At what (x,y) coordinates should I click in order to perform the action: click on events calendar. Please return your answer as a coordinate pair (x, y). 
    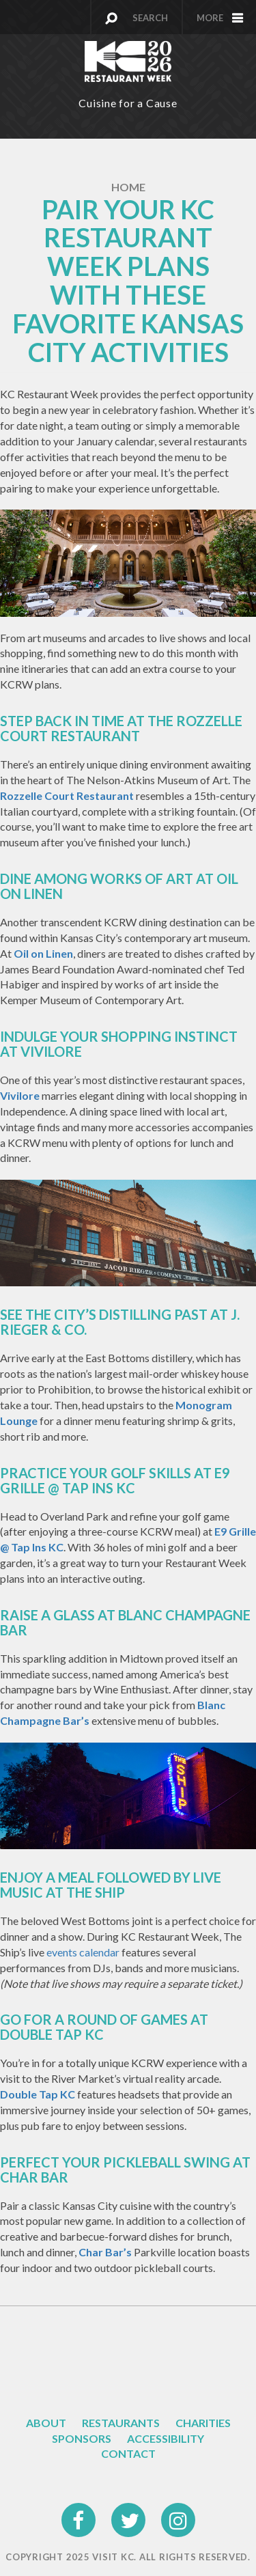
    Looking at the image, I should click on (82, 1951).